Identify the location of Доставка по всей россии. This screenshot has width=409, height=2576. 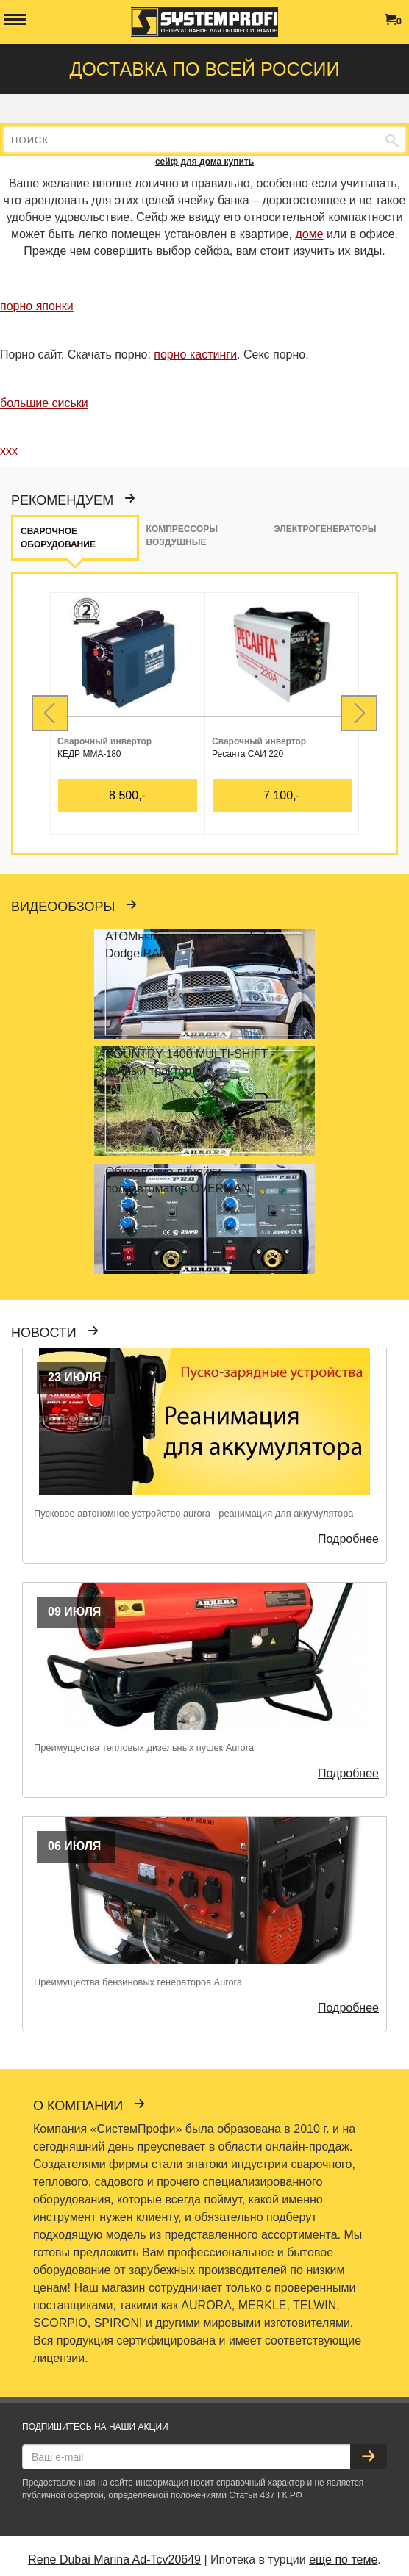
(204, 69).